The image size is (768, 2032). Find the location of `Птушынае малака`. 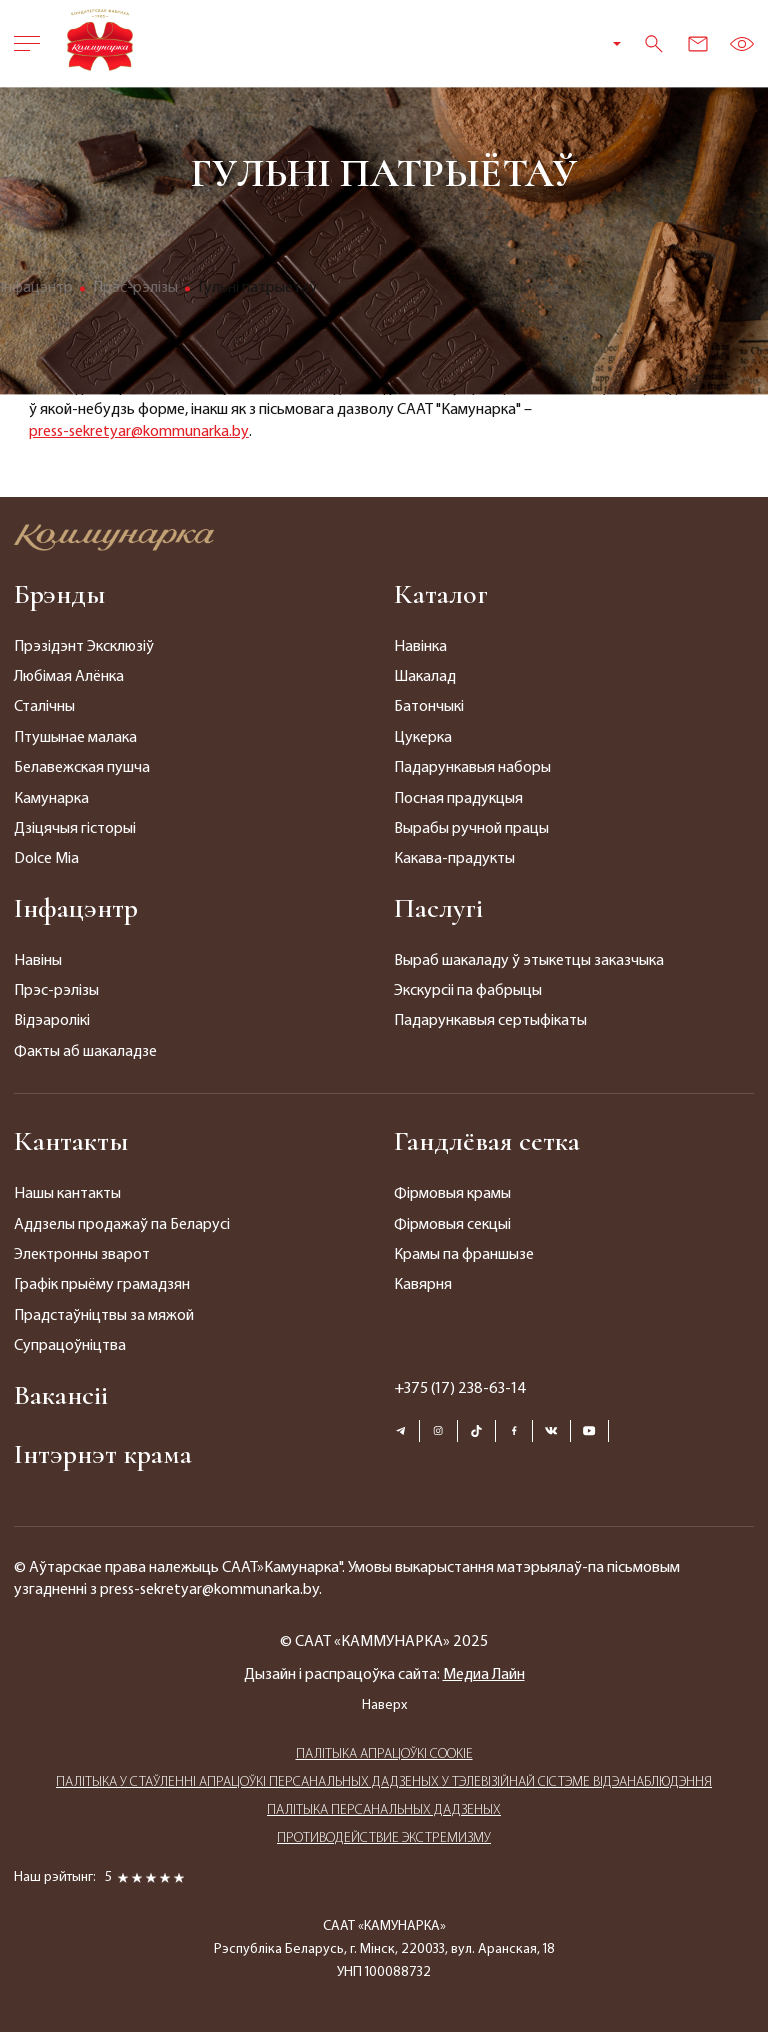

Птушынае малака is located at coordinates (75, 738).